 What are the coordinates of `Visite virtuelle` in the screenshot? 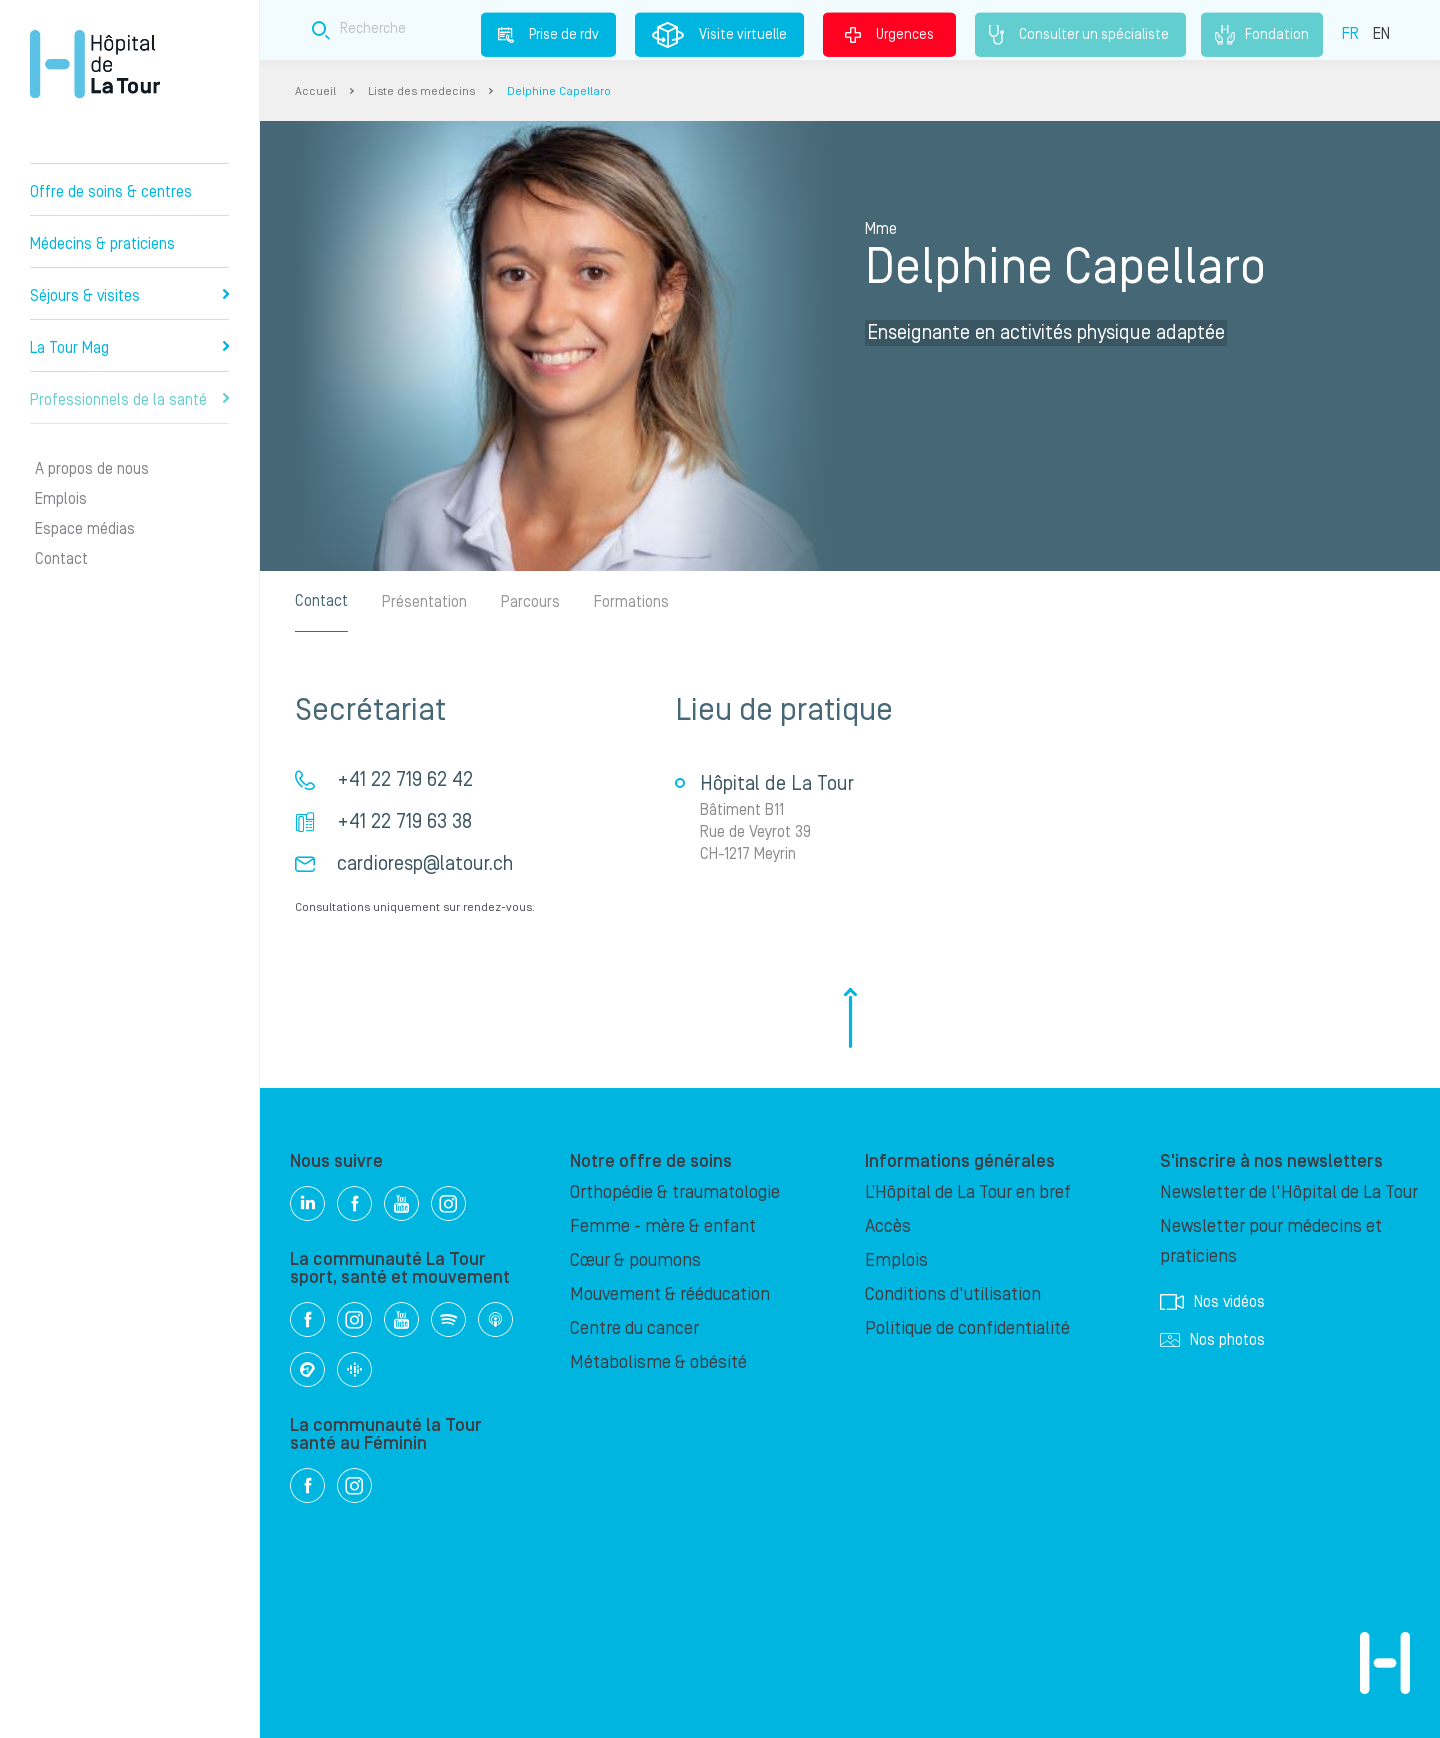 It's located at (719, 35).